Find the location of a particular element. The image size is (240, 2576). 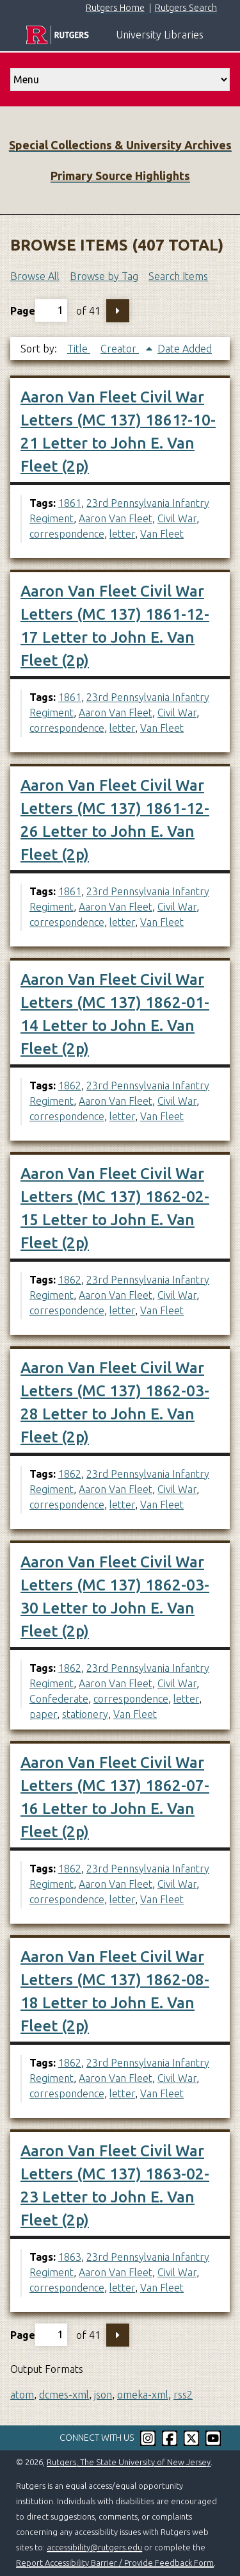

Browse by Tag is located at coordinates (104, 276).